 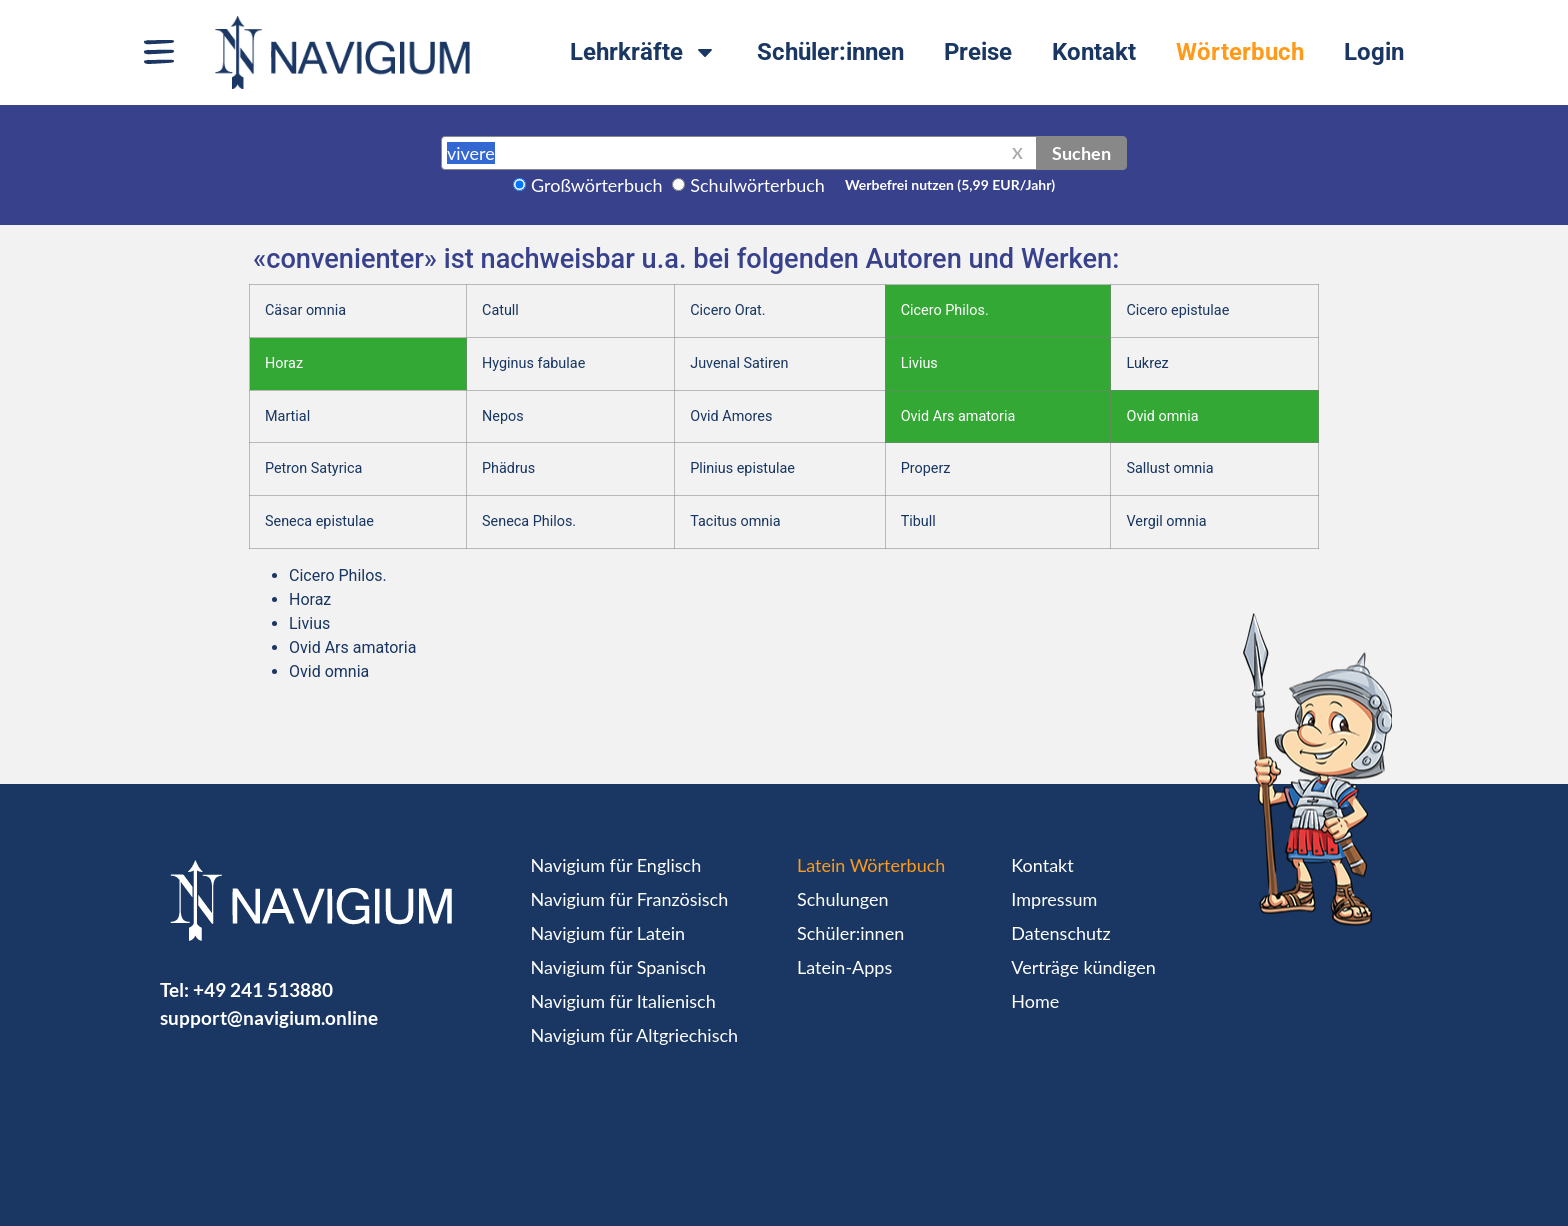 What do you see at coordinates (757, 185) in the screenshot?
I see `Schulwörterbuch` at bounding box center [757, 185].